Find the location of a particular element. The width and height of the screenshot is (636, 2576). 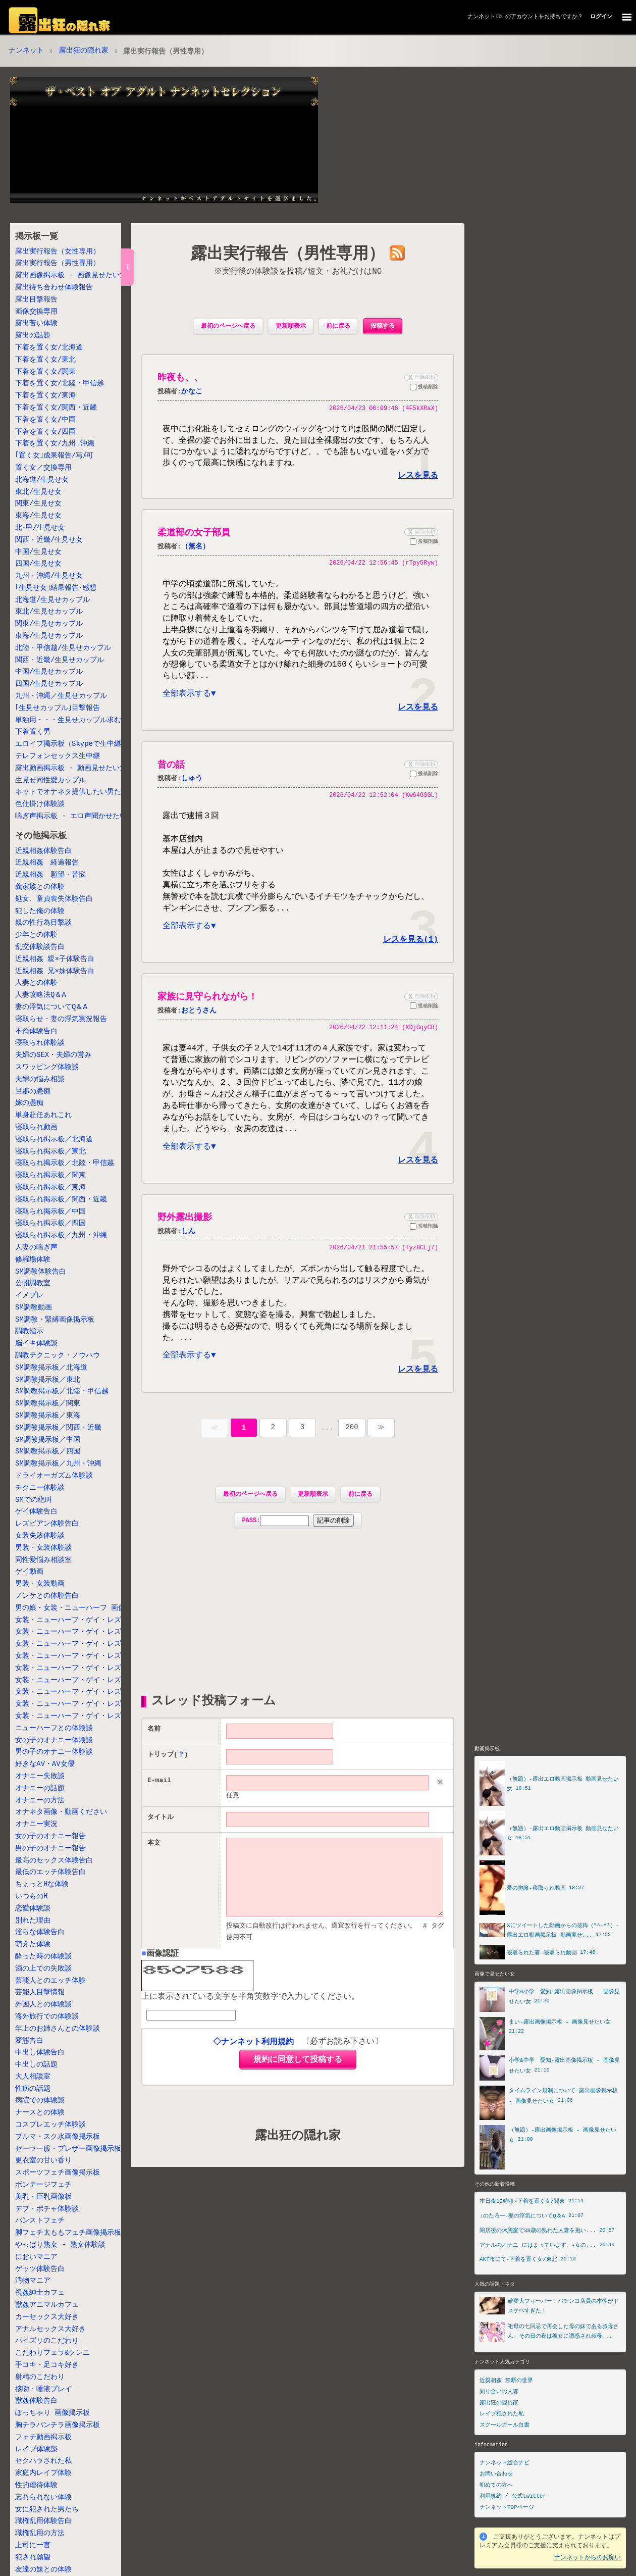

｢生見せ女｣結果報告･感想 is located at coordinates (55, 588).